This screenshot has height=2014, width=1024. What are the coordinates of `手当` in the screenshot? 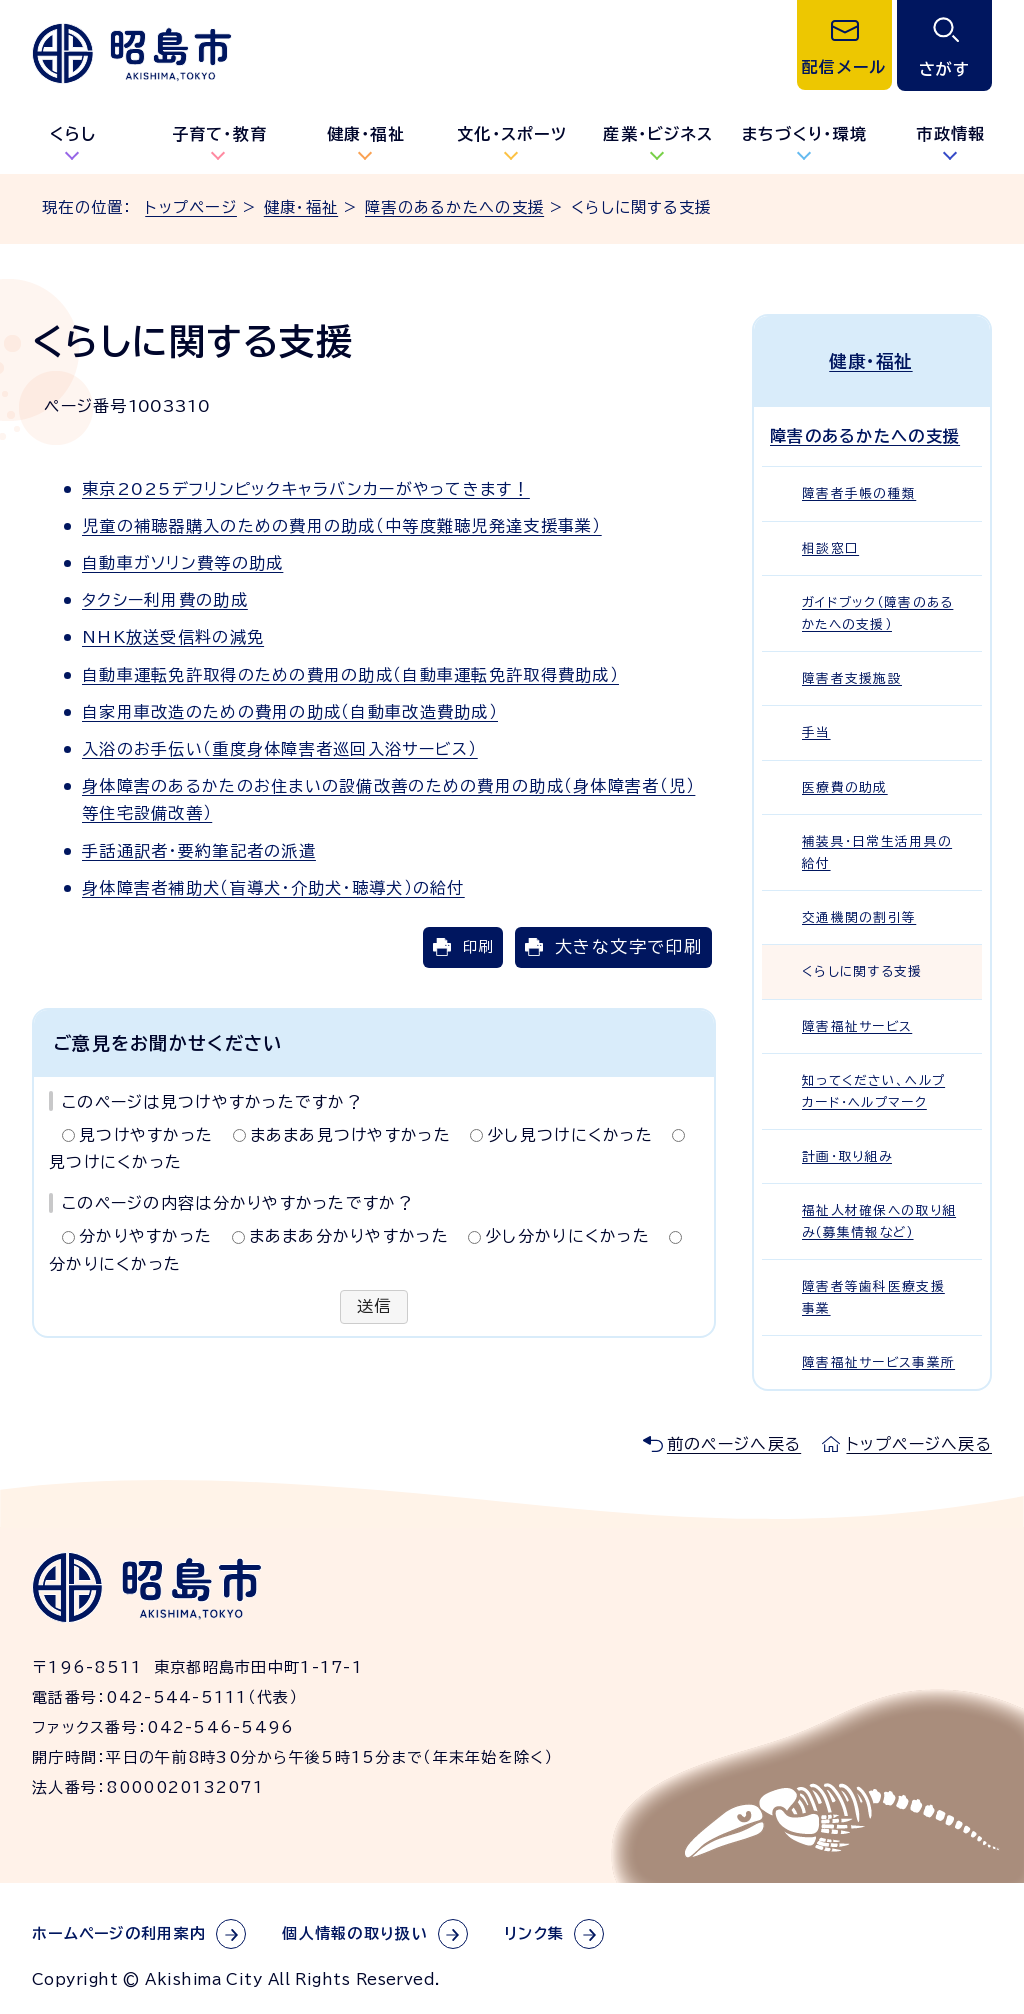 It's located at (816, 731).